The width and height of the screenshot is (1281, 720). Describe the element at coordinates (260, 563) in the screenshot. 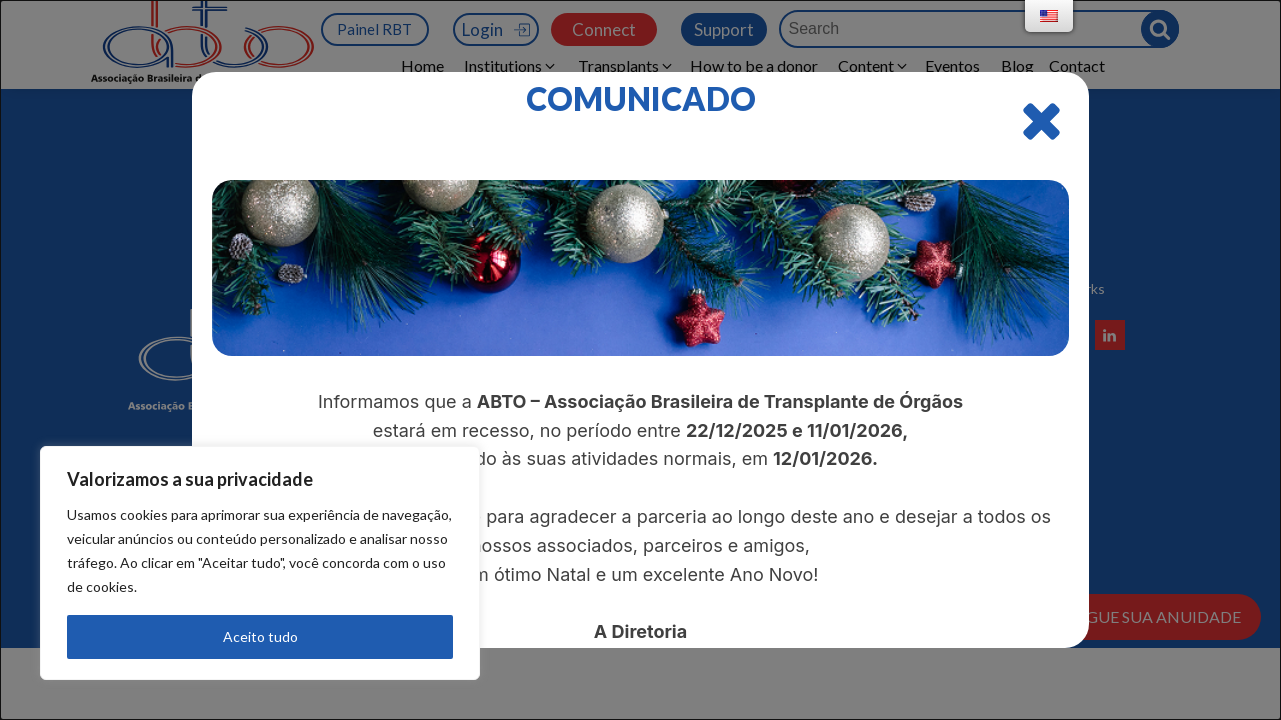

I see `[region]` at that location.